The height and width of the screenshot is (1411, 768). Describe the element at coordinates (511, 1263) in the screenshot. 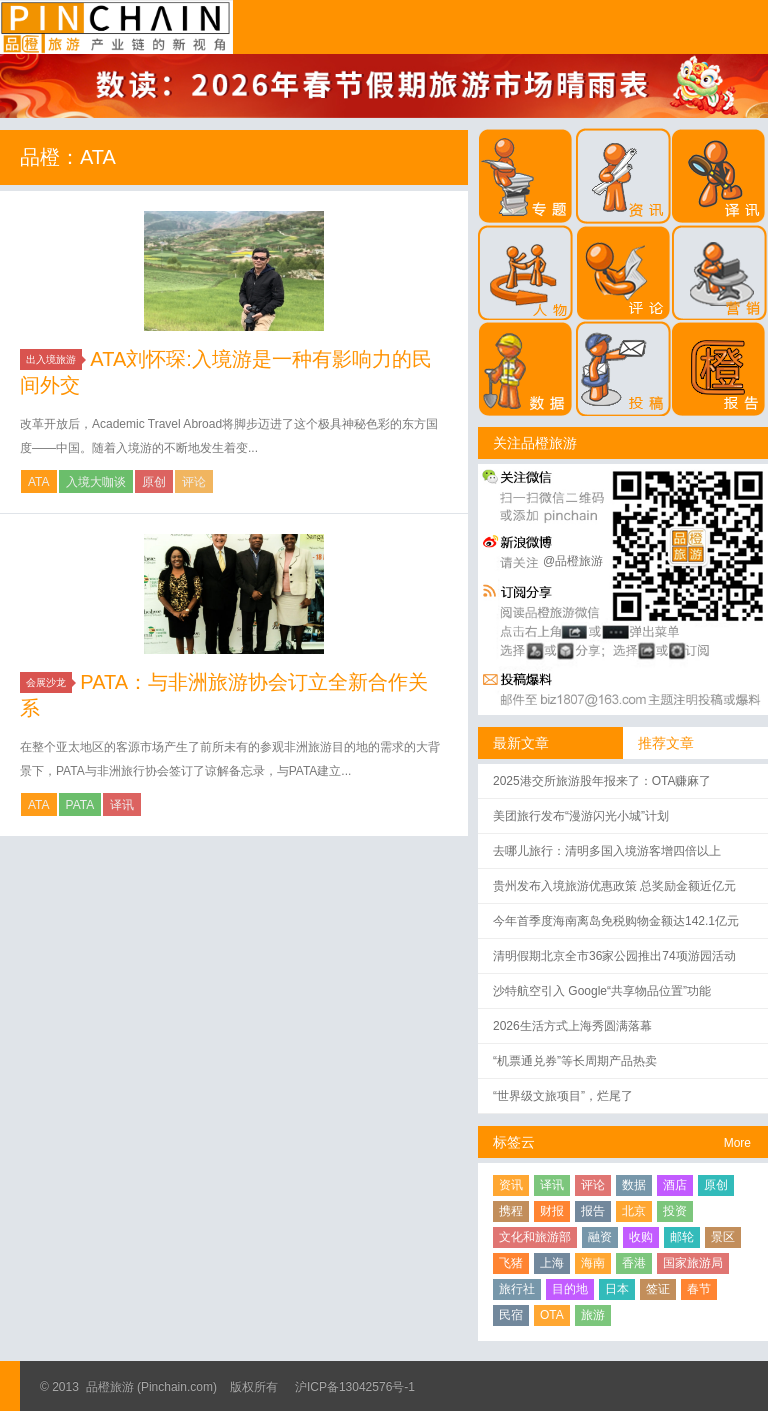

I see `飞猪` at that location.